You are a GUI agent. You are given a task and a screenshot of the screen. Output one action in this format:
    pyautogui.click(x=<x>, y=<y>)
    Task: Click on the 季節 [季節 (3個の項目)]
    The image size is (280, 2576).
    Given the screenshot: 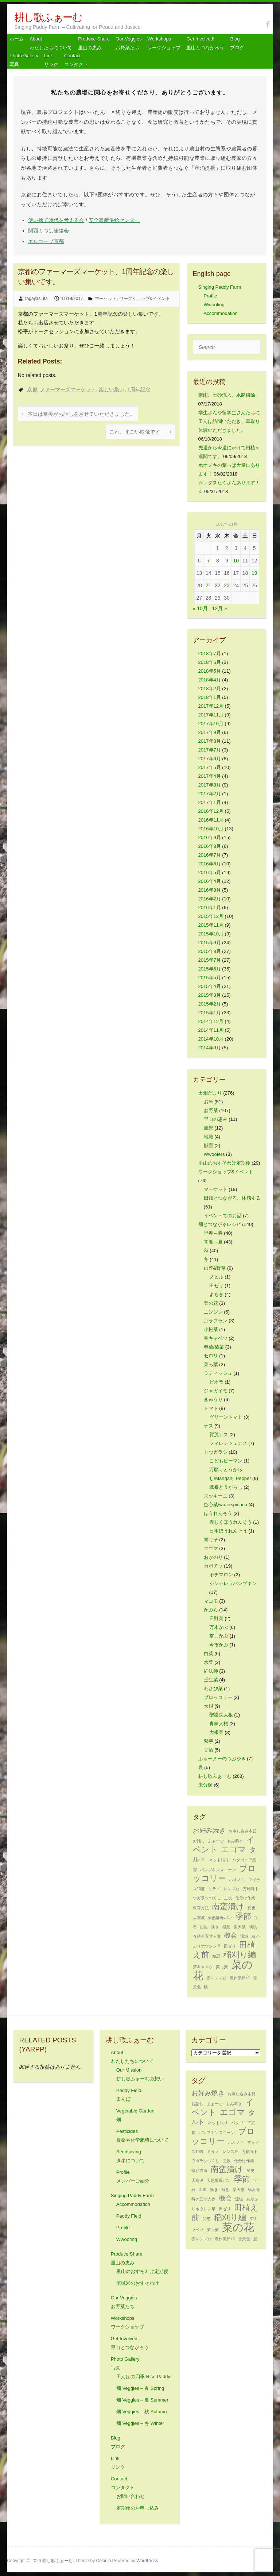 What is the action you would take?
    pyautogui.click(x=243, y=1916)
    